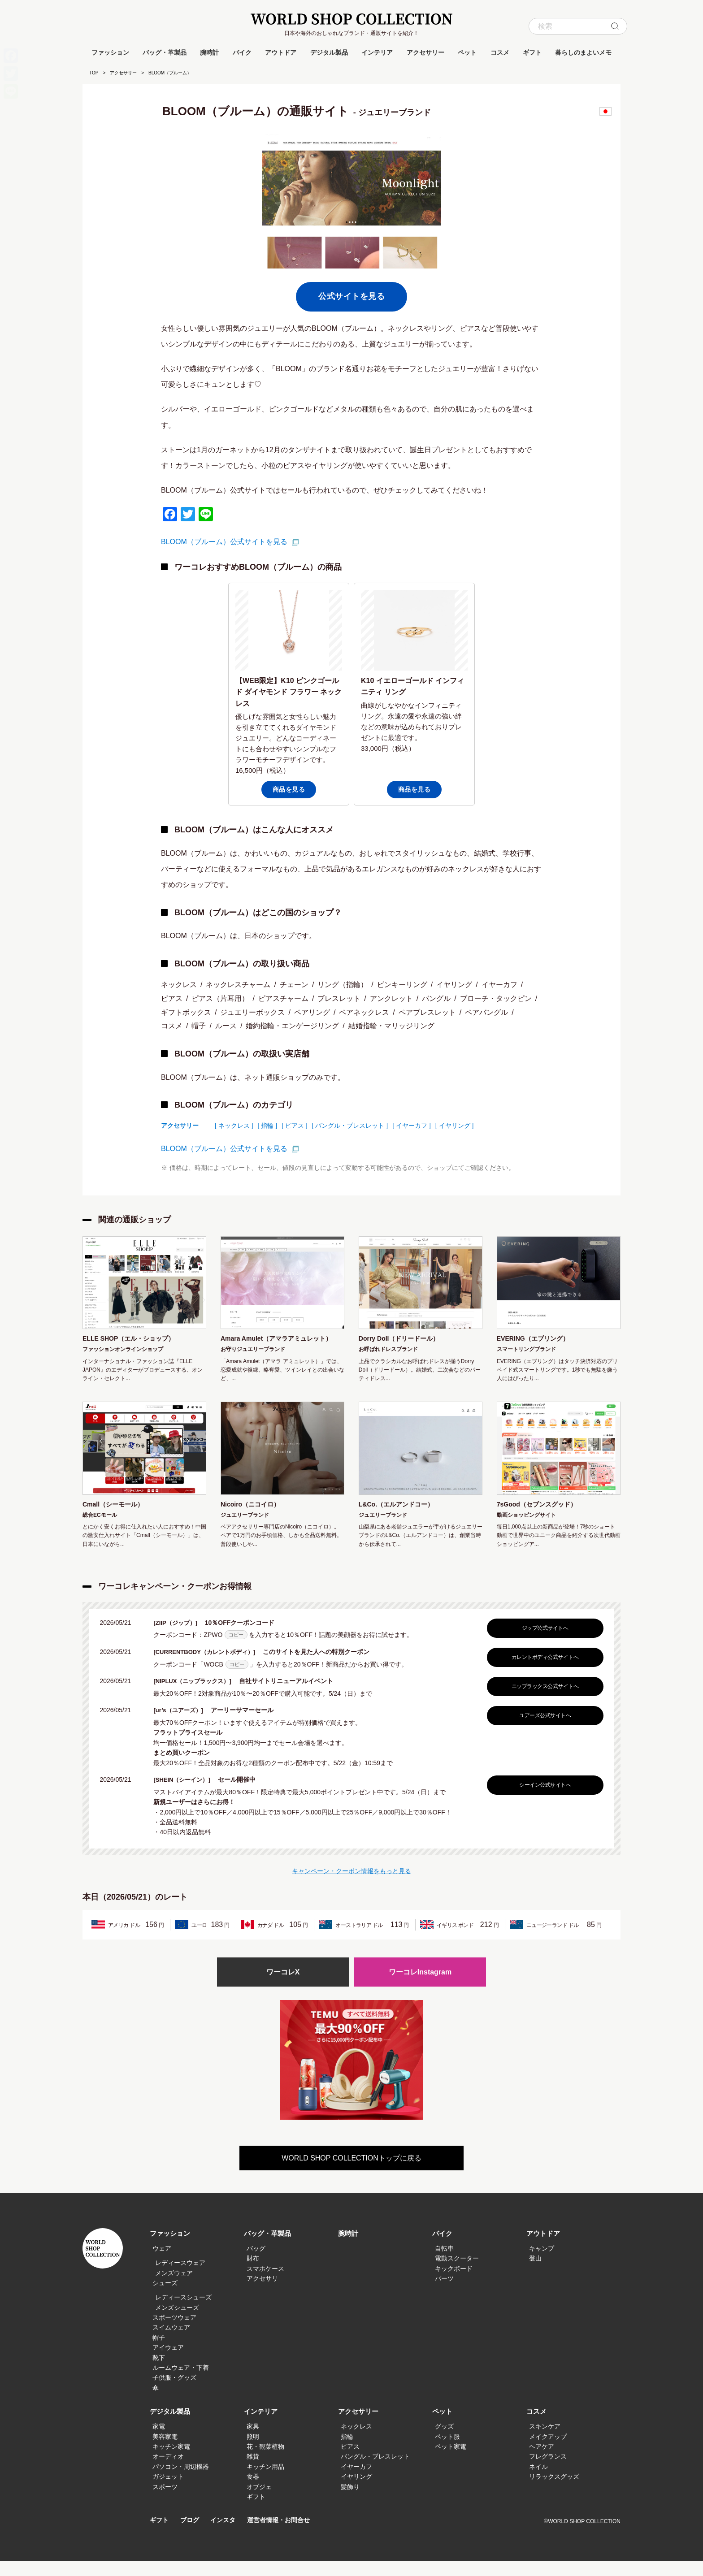 The width and height of the screenshot is (703, 2576). I want to click on 髪飾り, so click(350, 2501).